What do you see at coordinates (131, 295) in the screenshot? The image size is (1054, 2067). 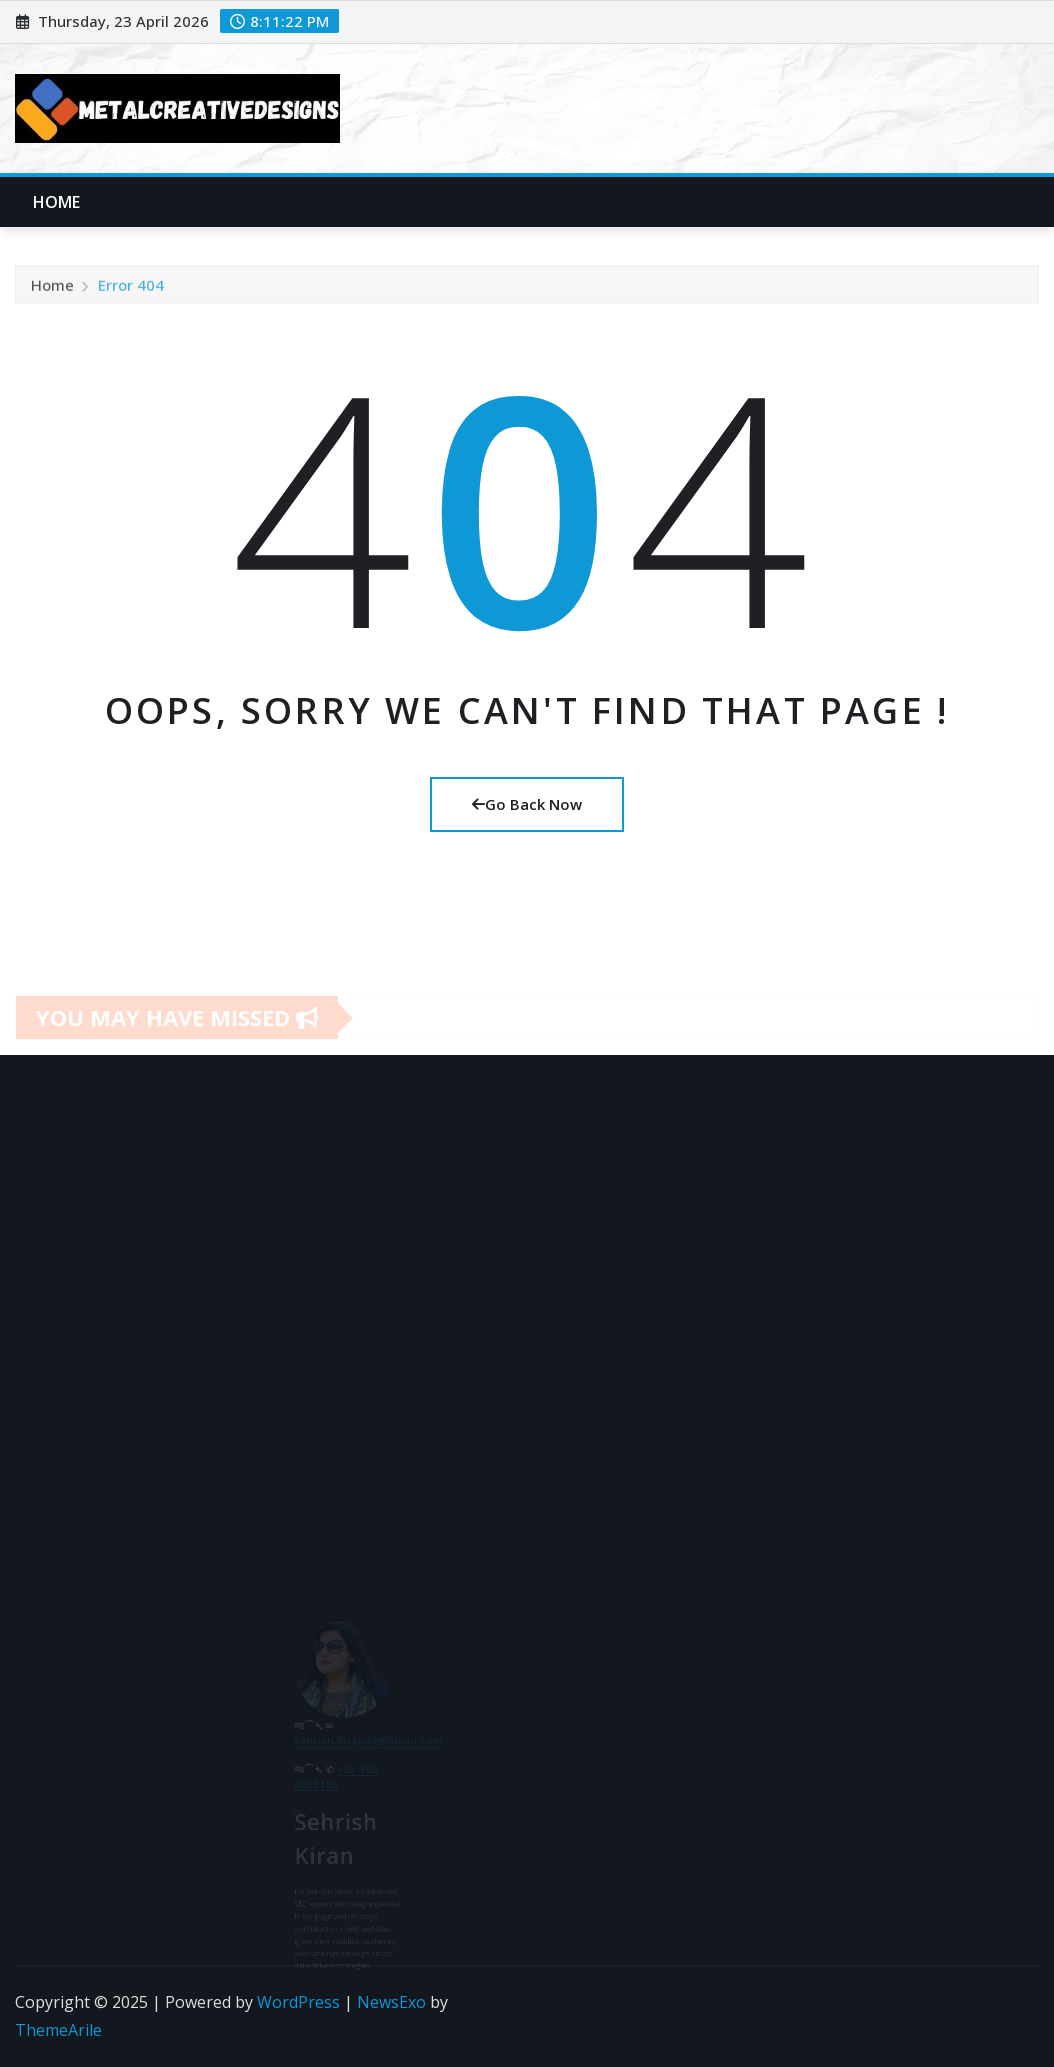 I see `Error 404` at bounding box center [131, 295].